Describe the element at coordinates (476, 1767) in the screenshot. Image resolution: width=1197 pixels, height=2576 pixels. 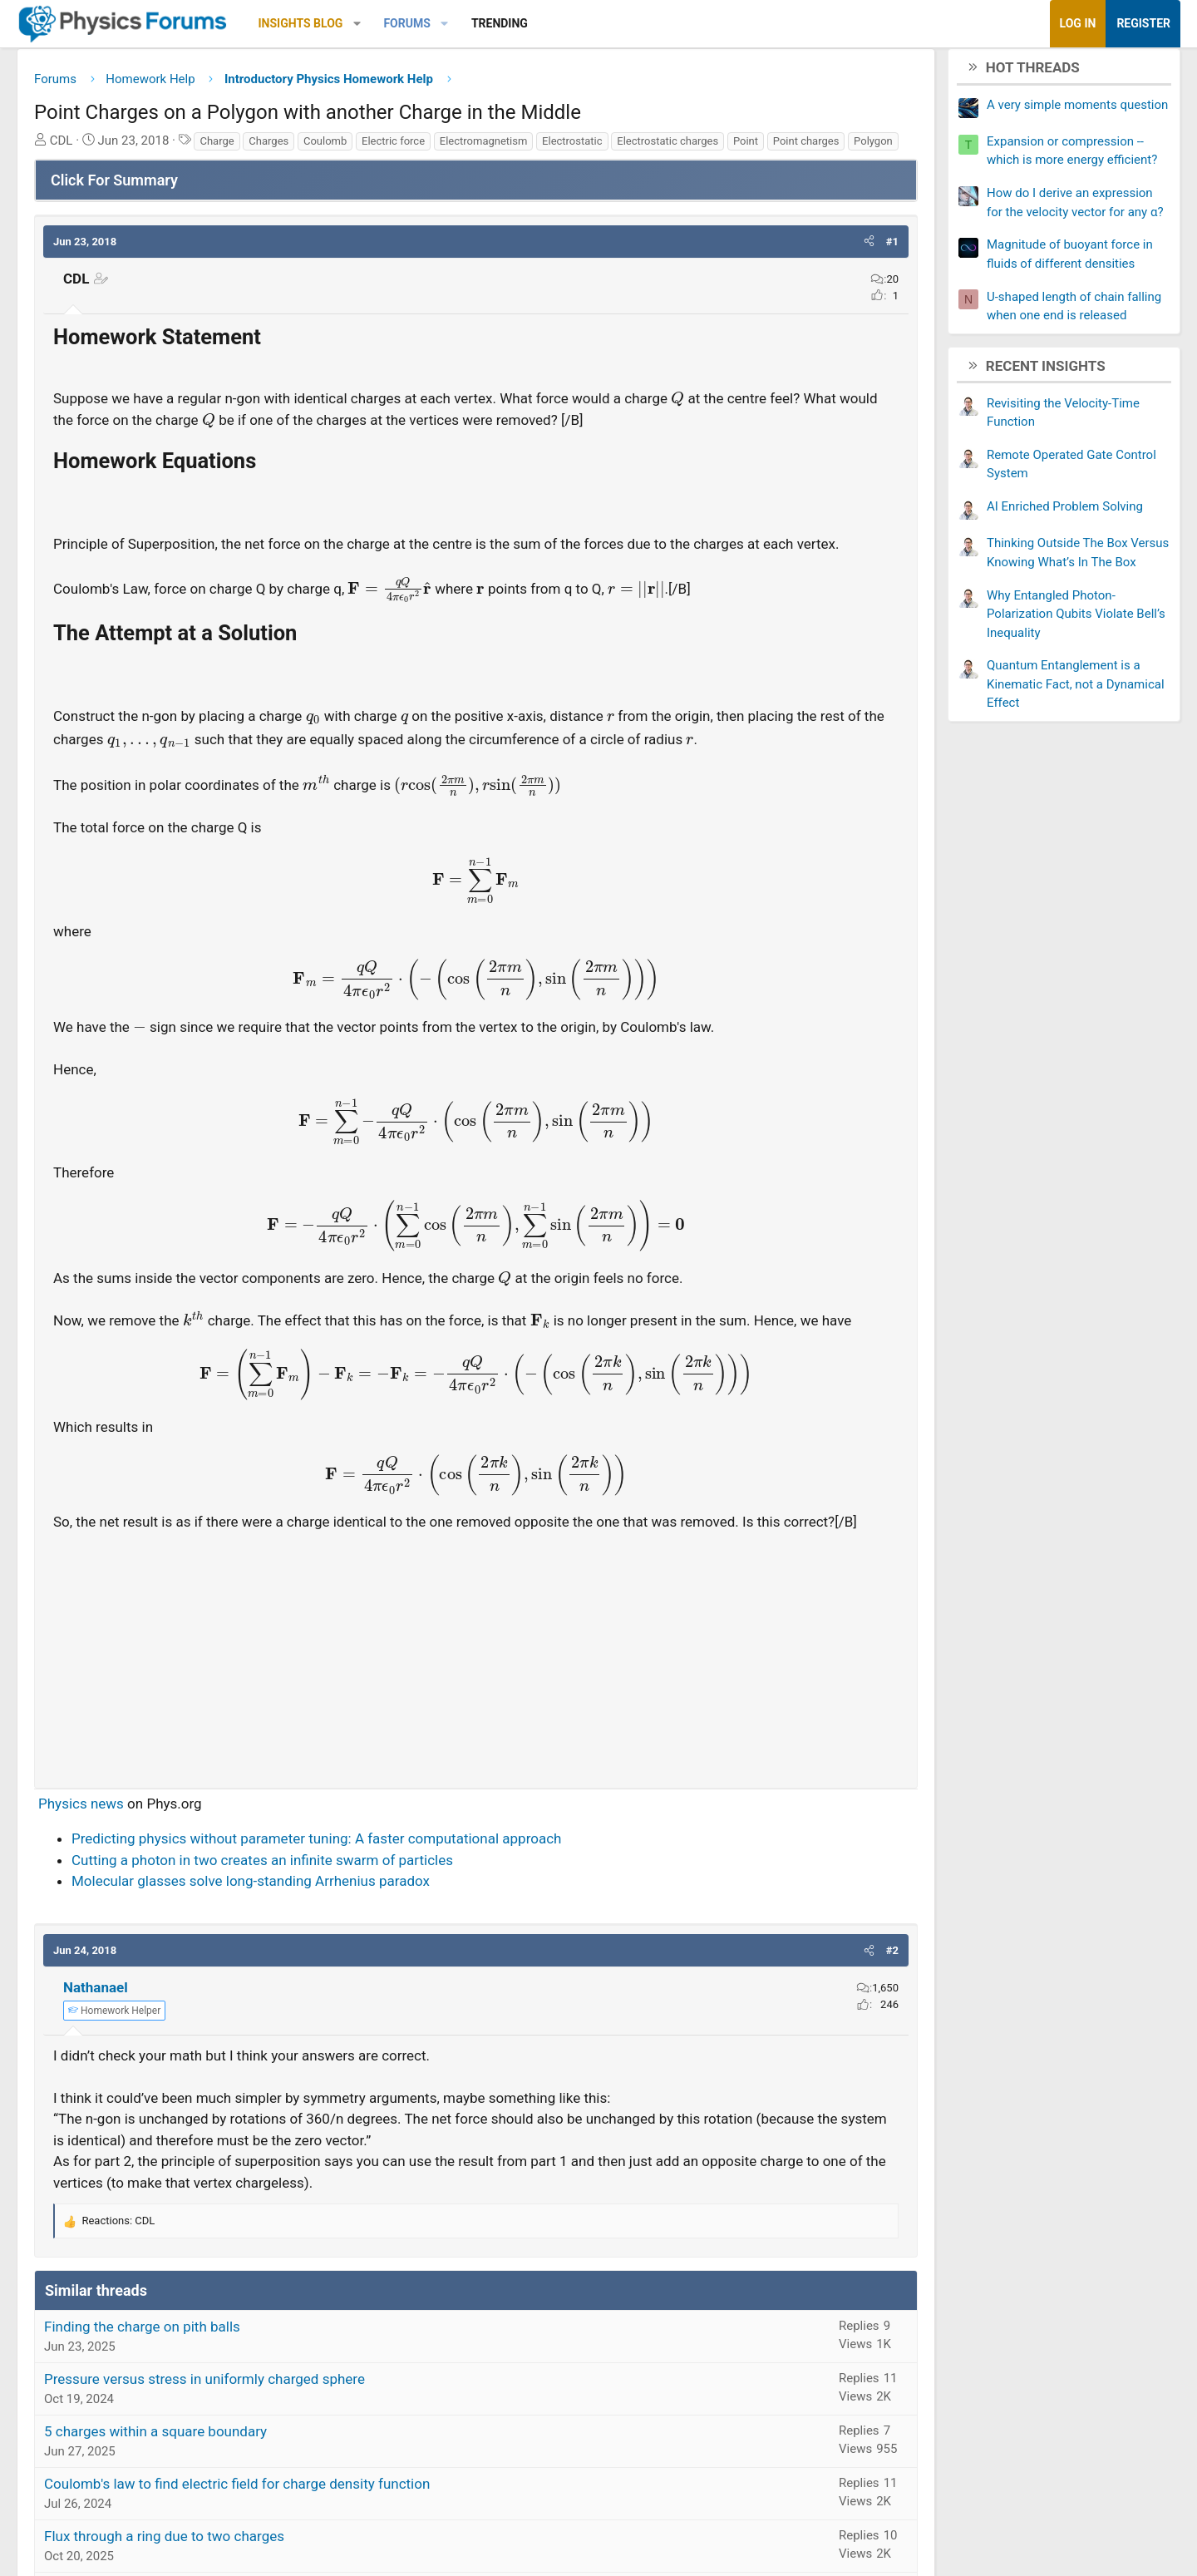
I see `[Advertisement]` at that location.